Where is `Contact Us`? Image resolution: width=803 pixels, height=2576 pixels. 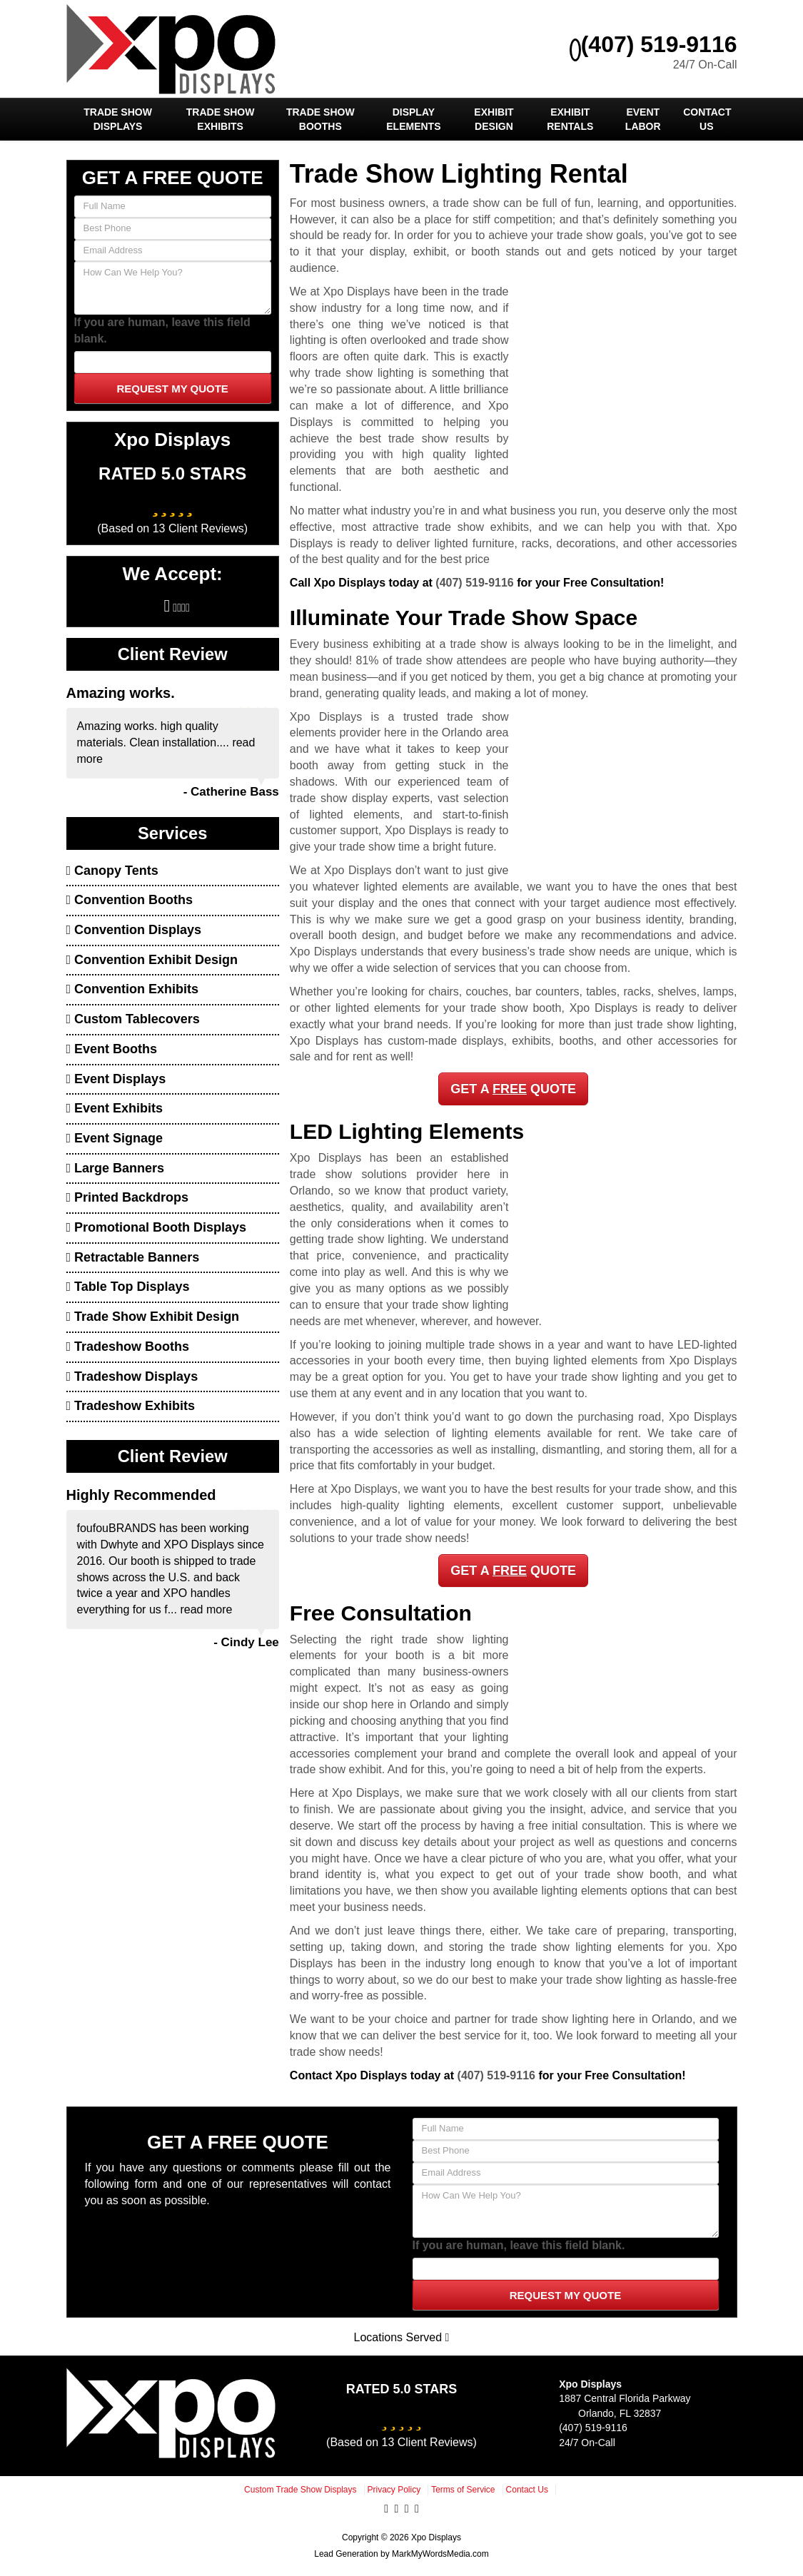
Contact Us is located at coordinates (707, 119).